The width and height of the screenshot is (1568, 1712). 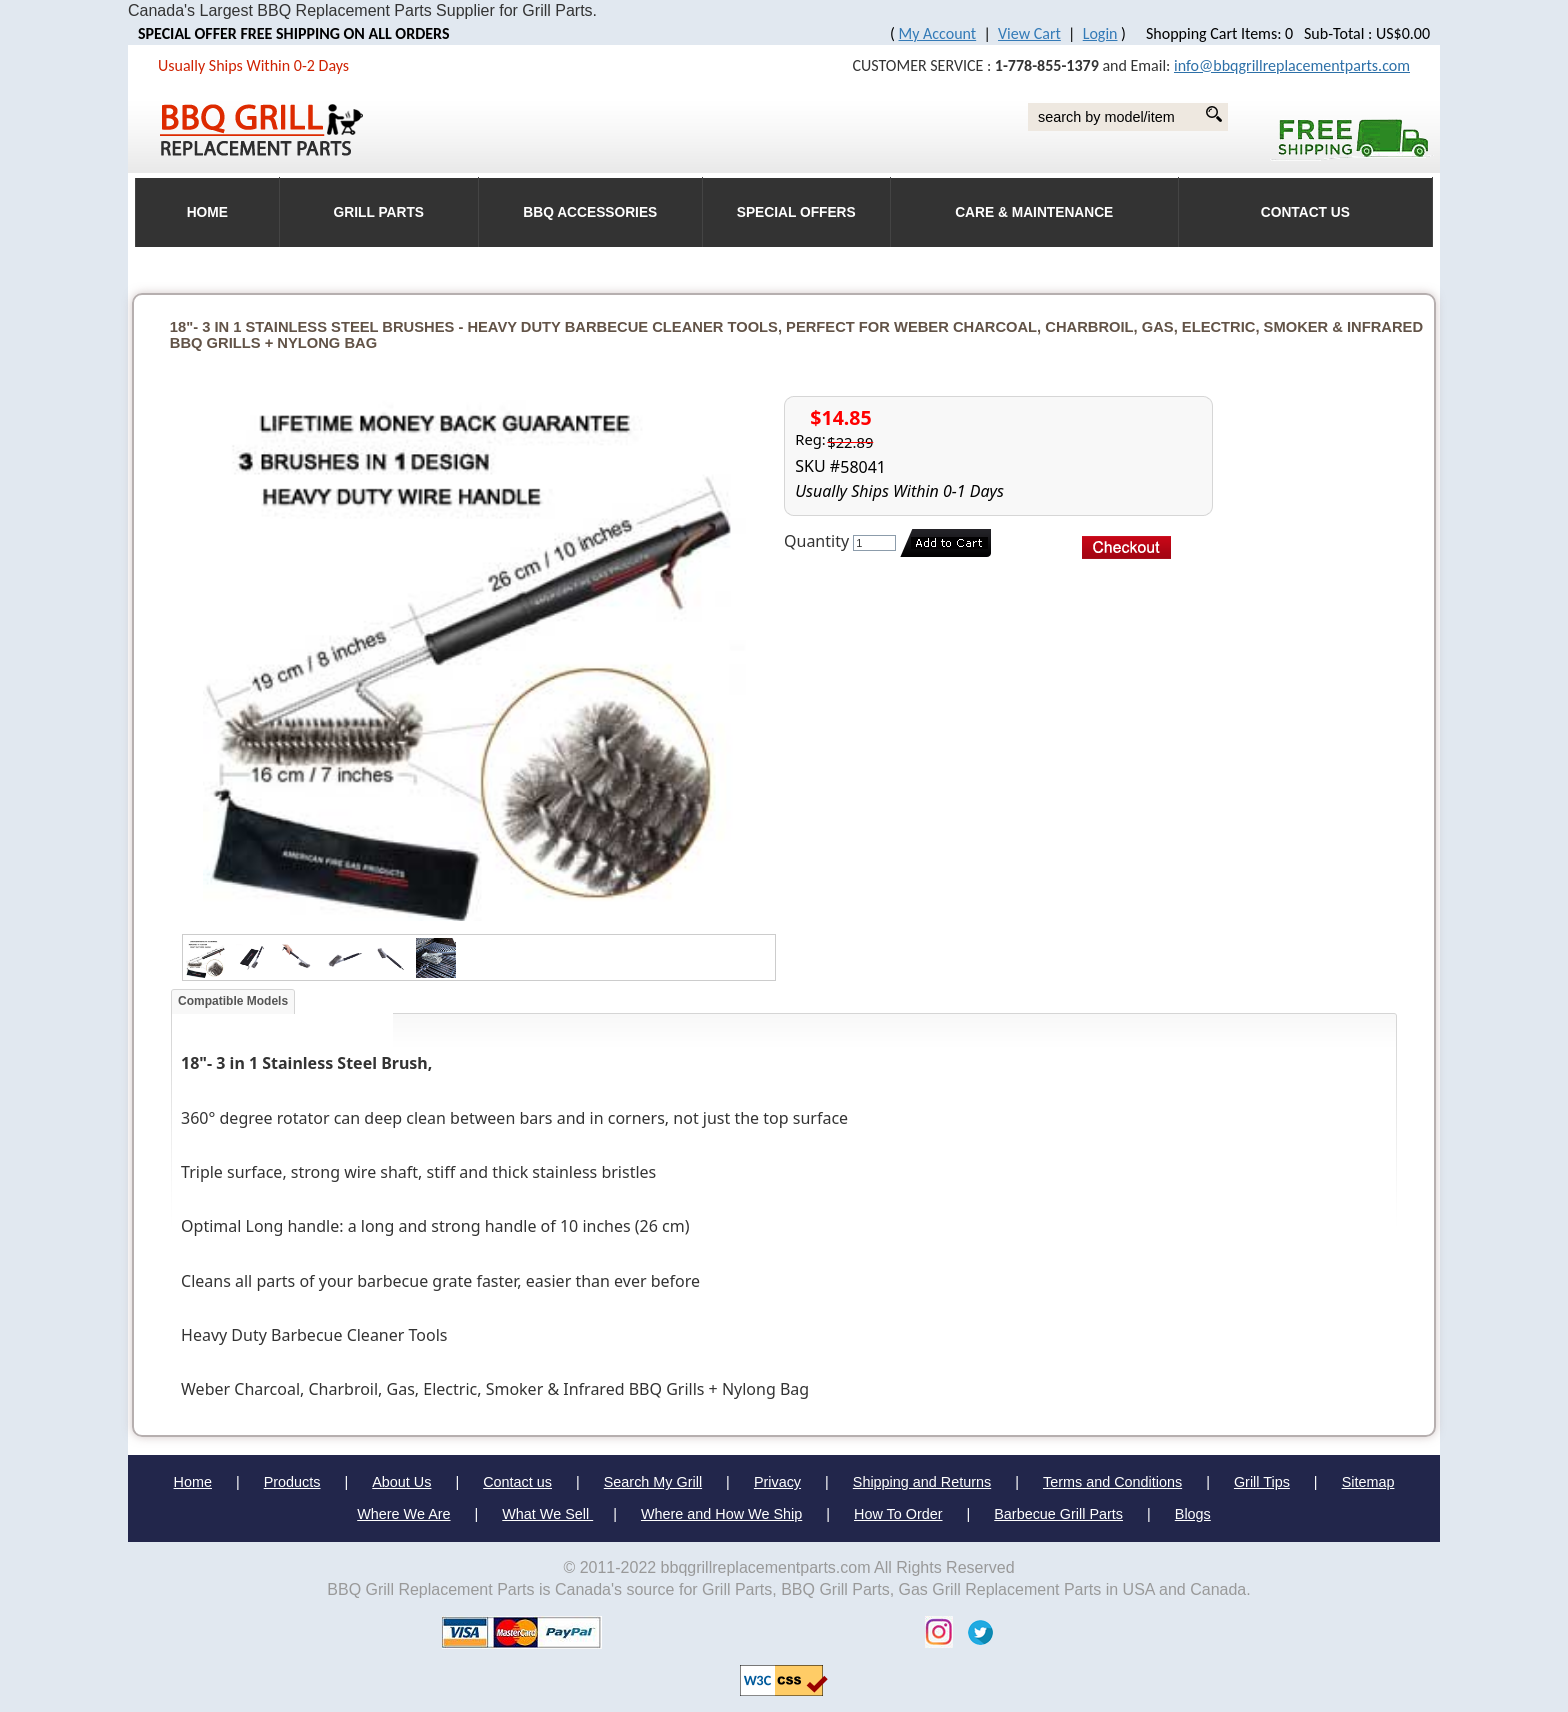 I want to click on Home, so click(x=193, y=1482).